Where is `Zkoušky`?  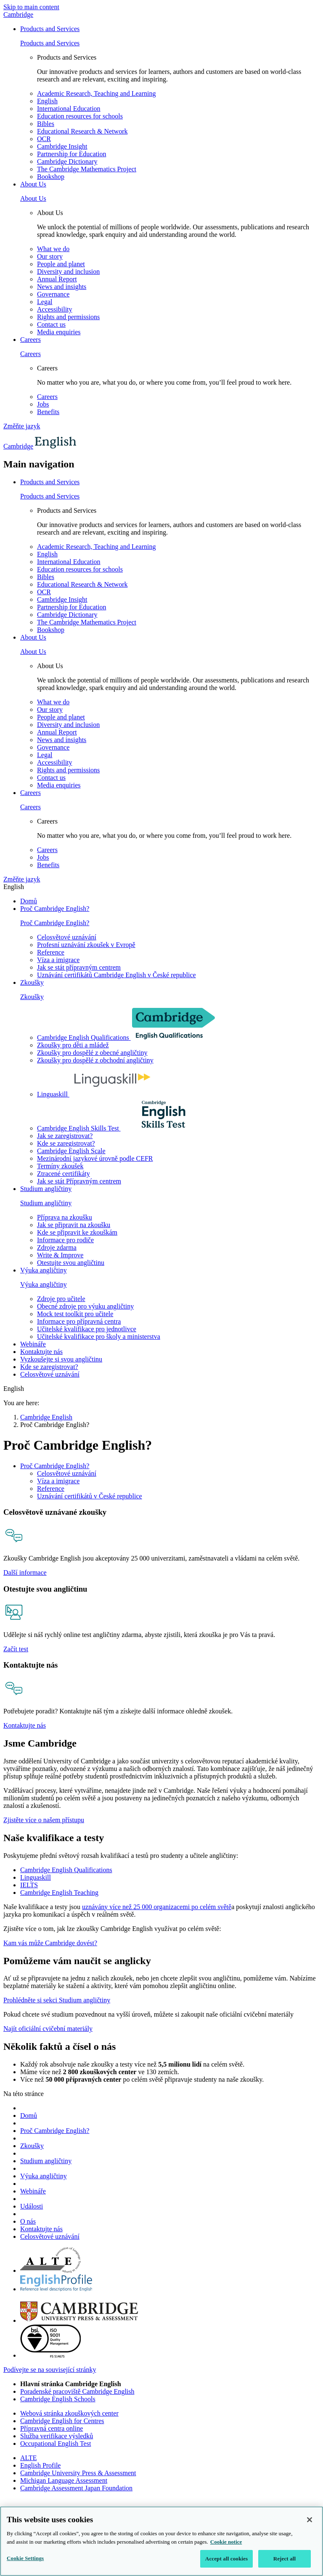 Zkoušky is located at coordinates (32, 982).